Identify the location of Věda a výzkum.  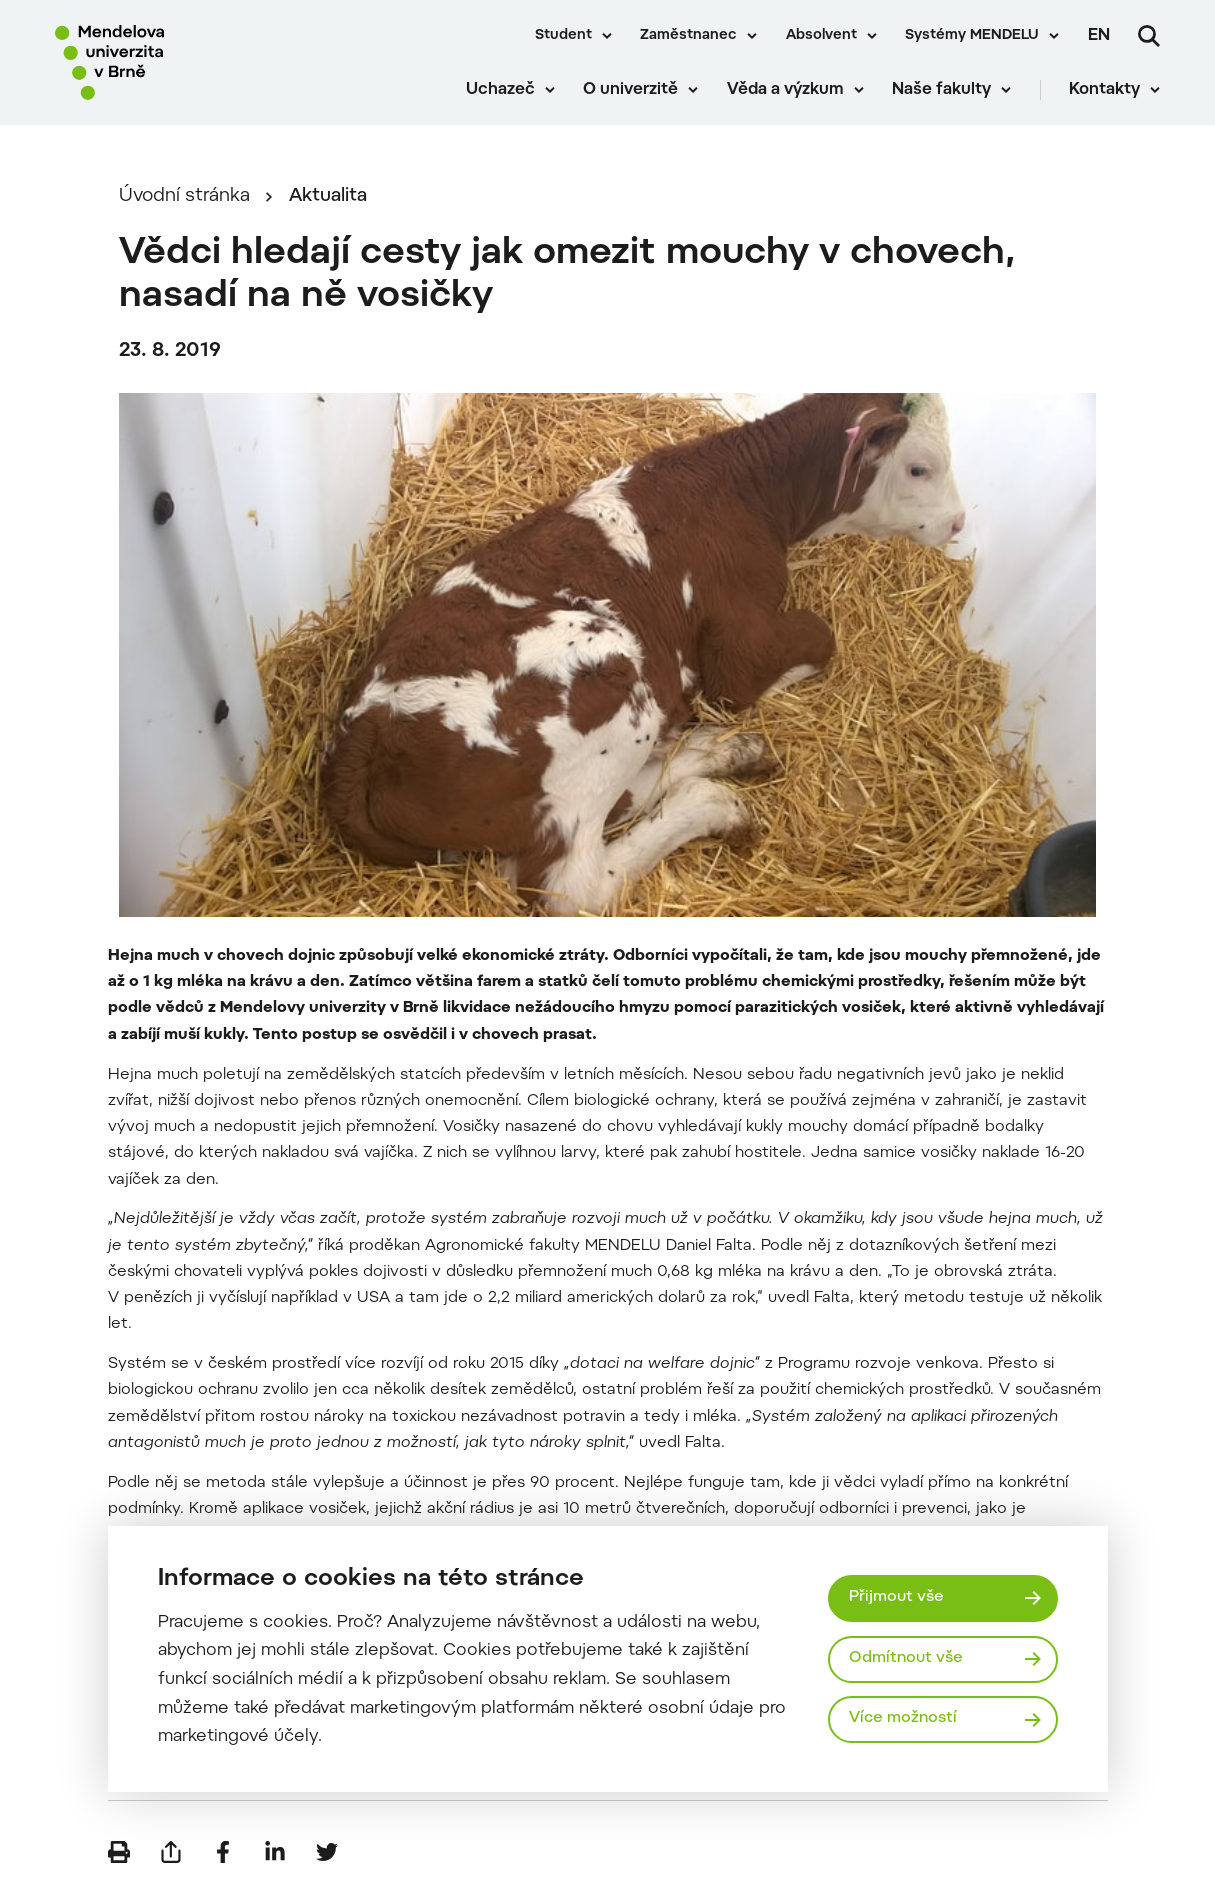
(785, 90).